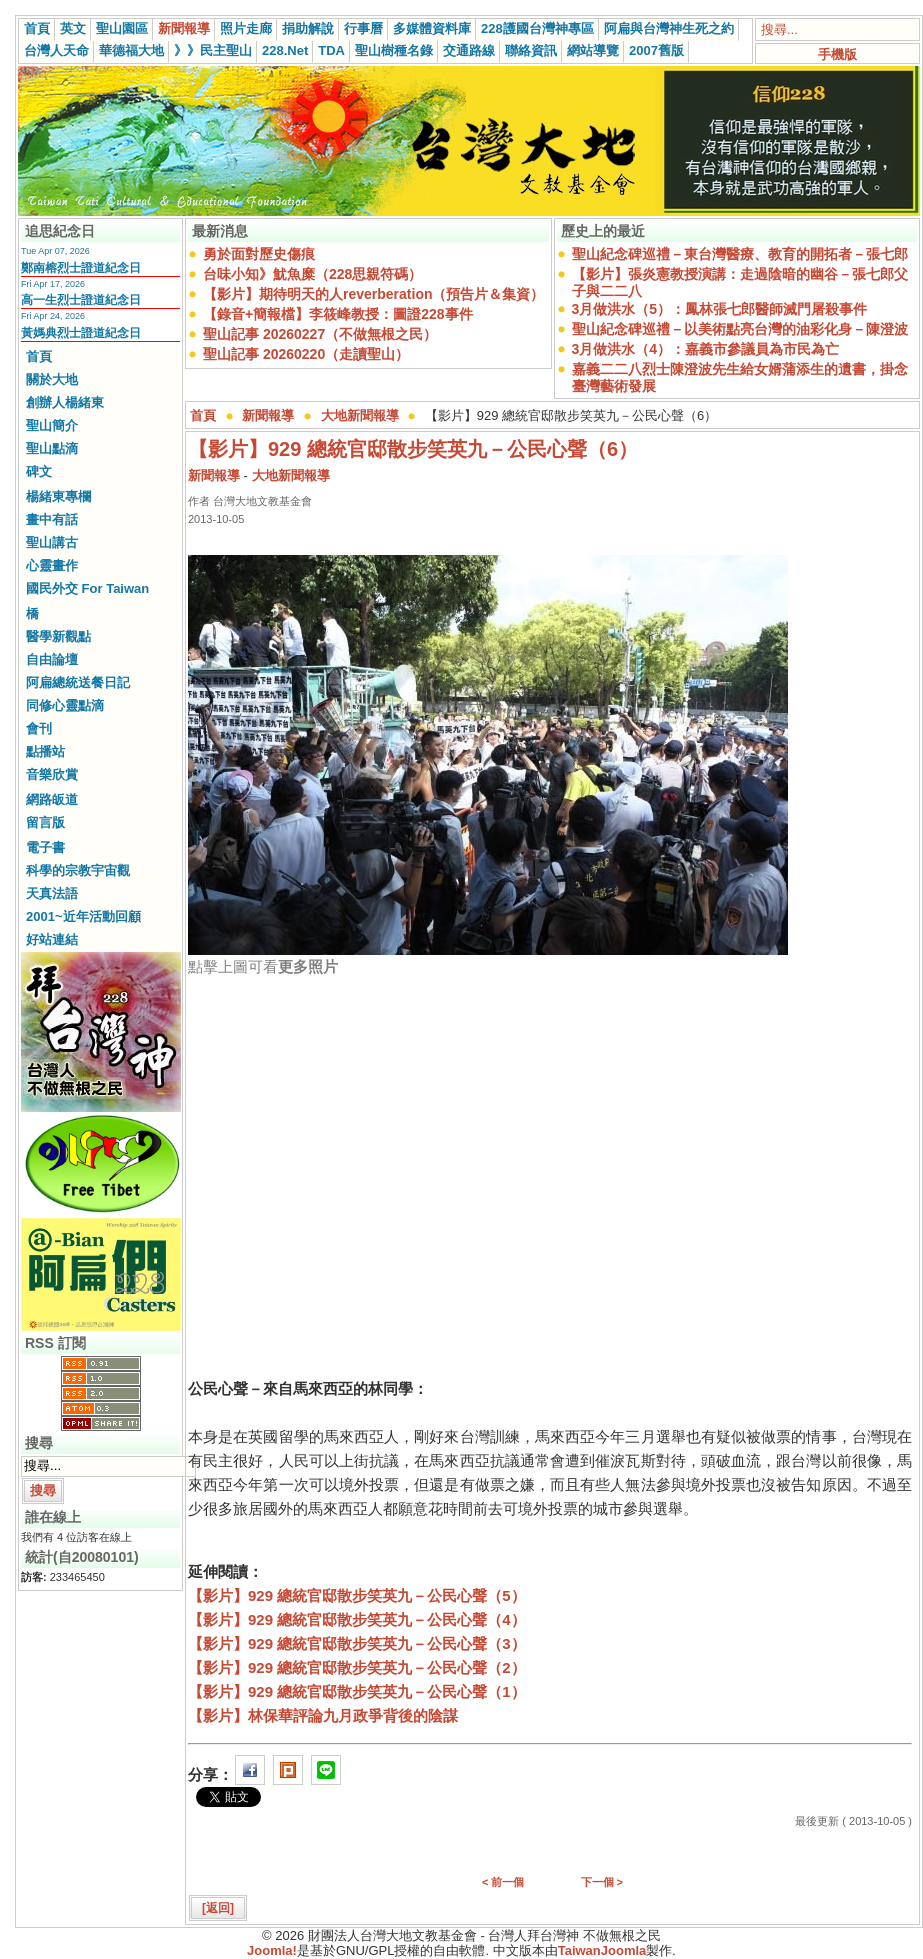 The height and width of the screenshot is (1959, 923). I want to click on 留言版, so click(45, 822).